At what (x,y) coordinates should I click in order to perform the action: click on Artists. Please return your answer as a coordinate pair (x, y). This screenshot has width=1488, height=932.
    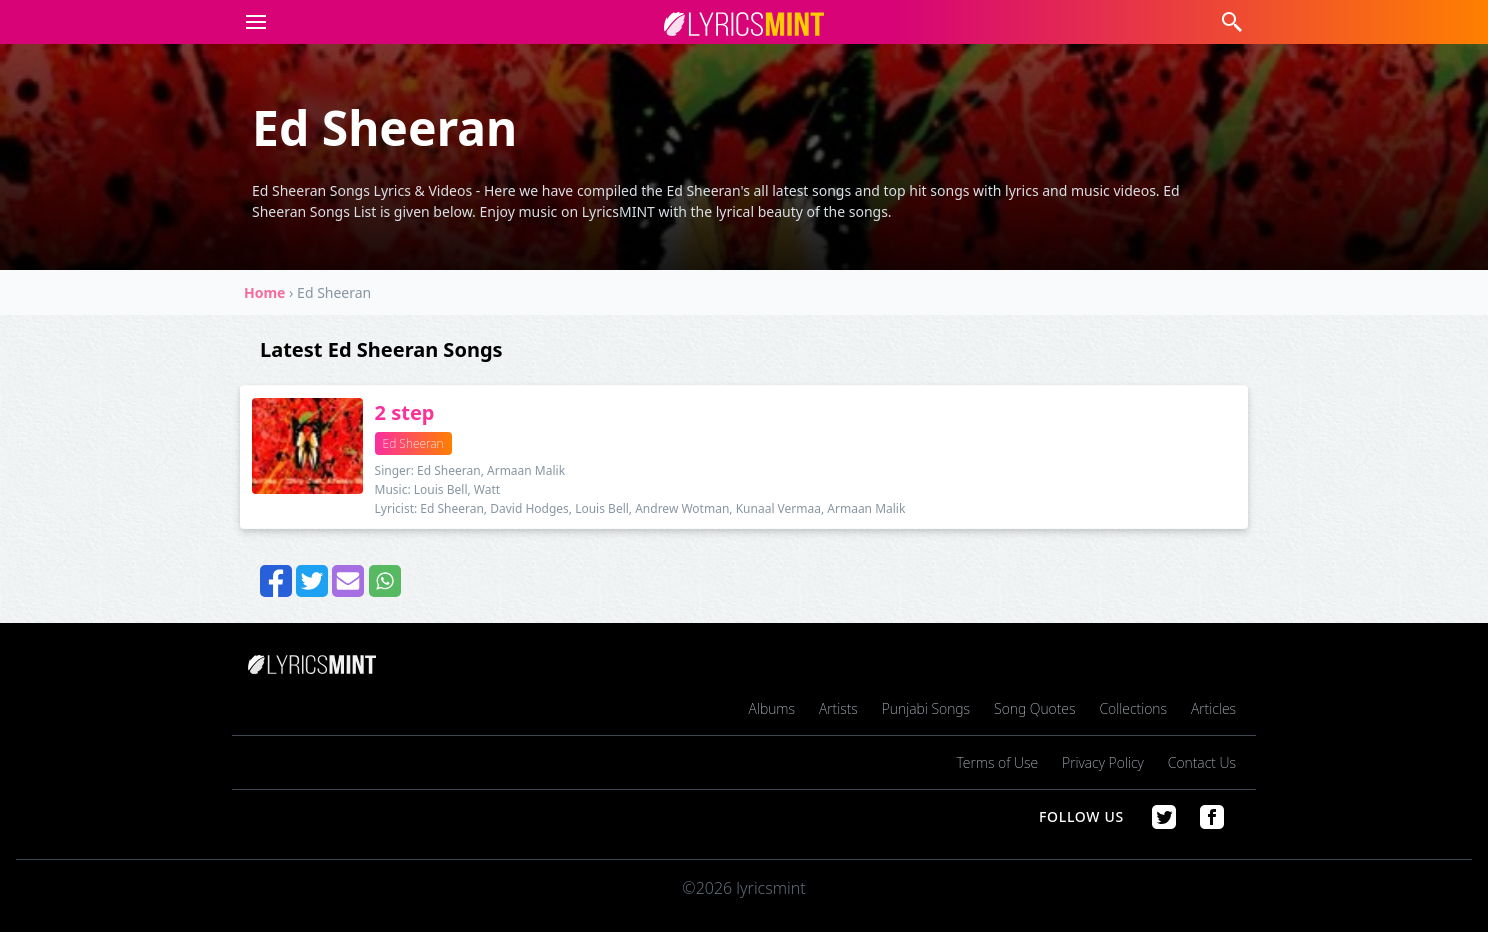
    Looking at the image, I should click on (838, 708).